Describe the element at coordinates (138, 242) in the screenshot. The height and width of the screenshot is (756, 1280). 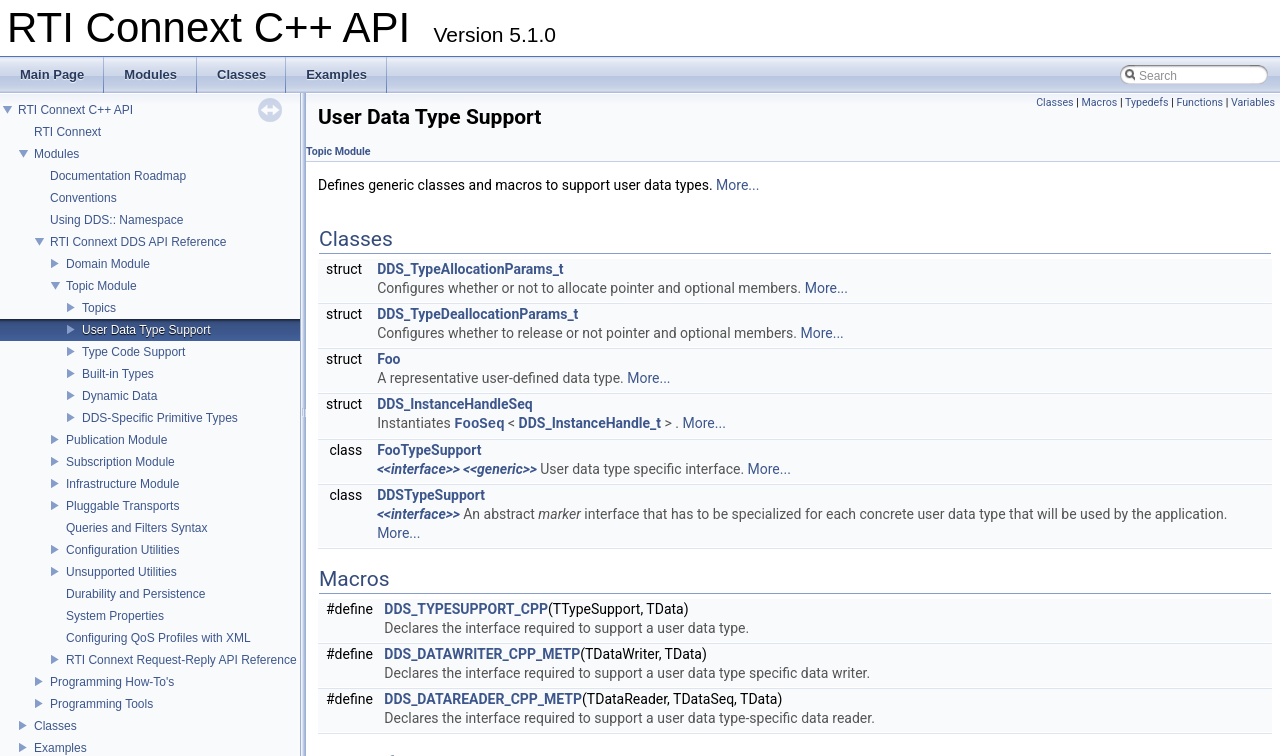
I see `RTI Connext DDS API Reference` at that location.